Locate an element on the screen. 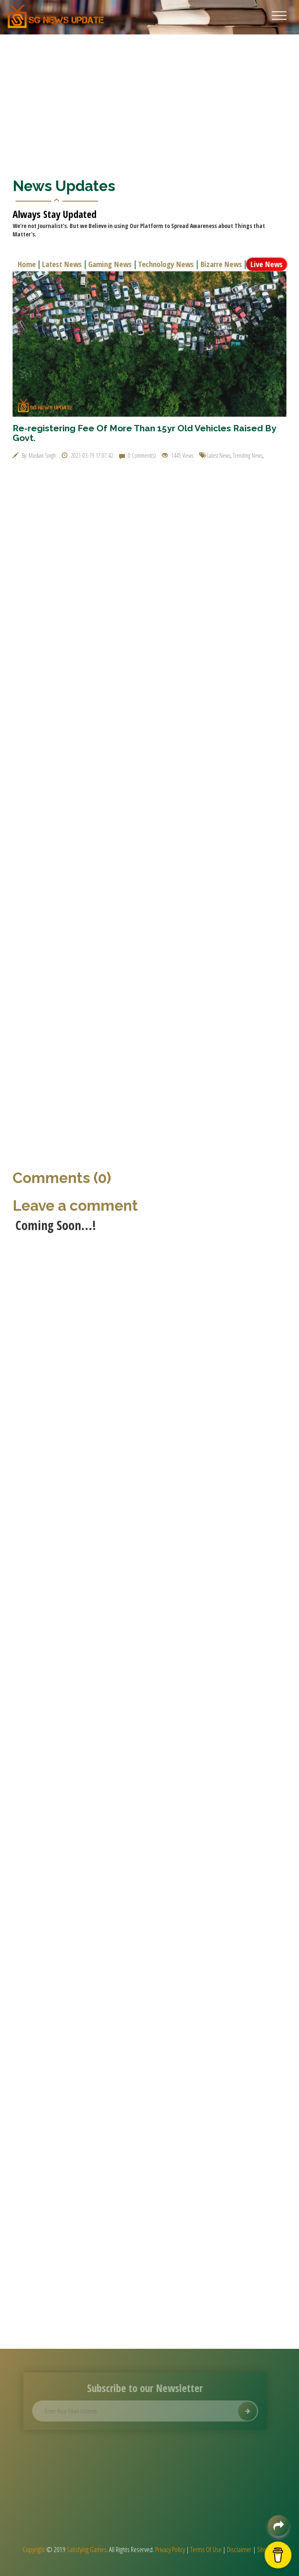  1445 Views is located at coordinates (177, 455).